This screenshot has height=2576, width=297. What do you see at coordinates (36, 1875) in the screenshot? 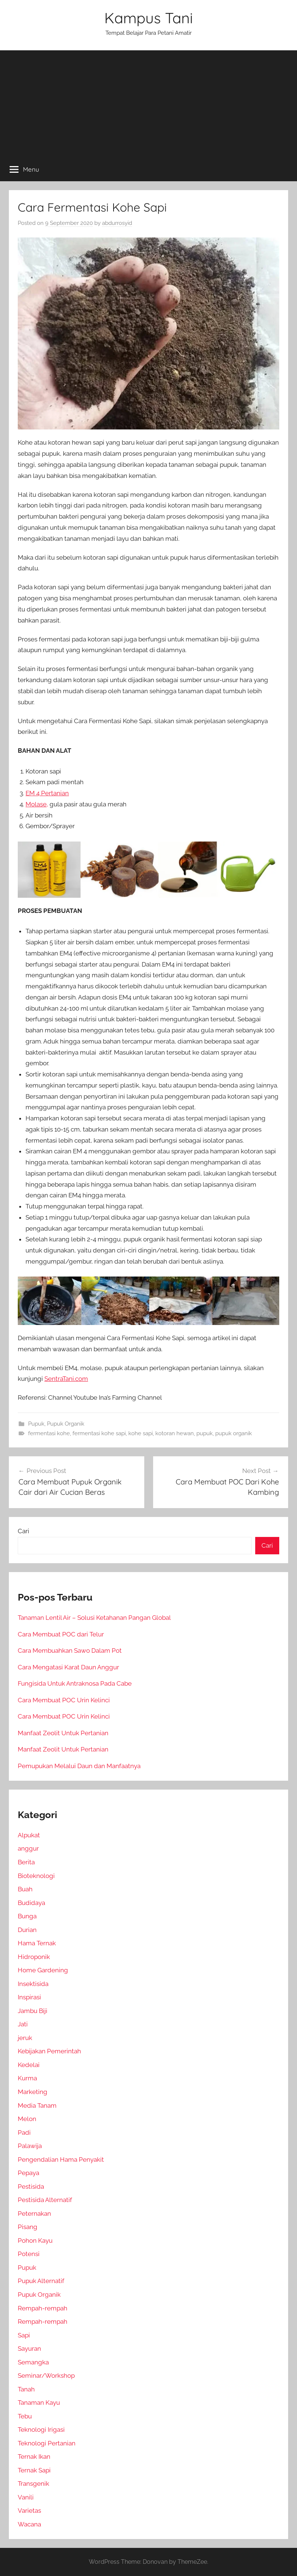
I see `Bioteknologi` at bounding box center [36, 1875].